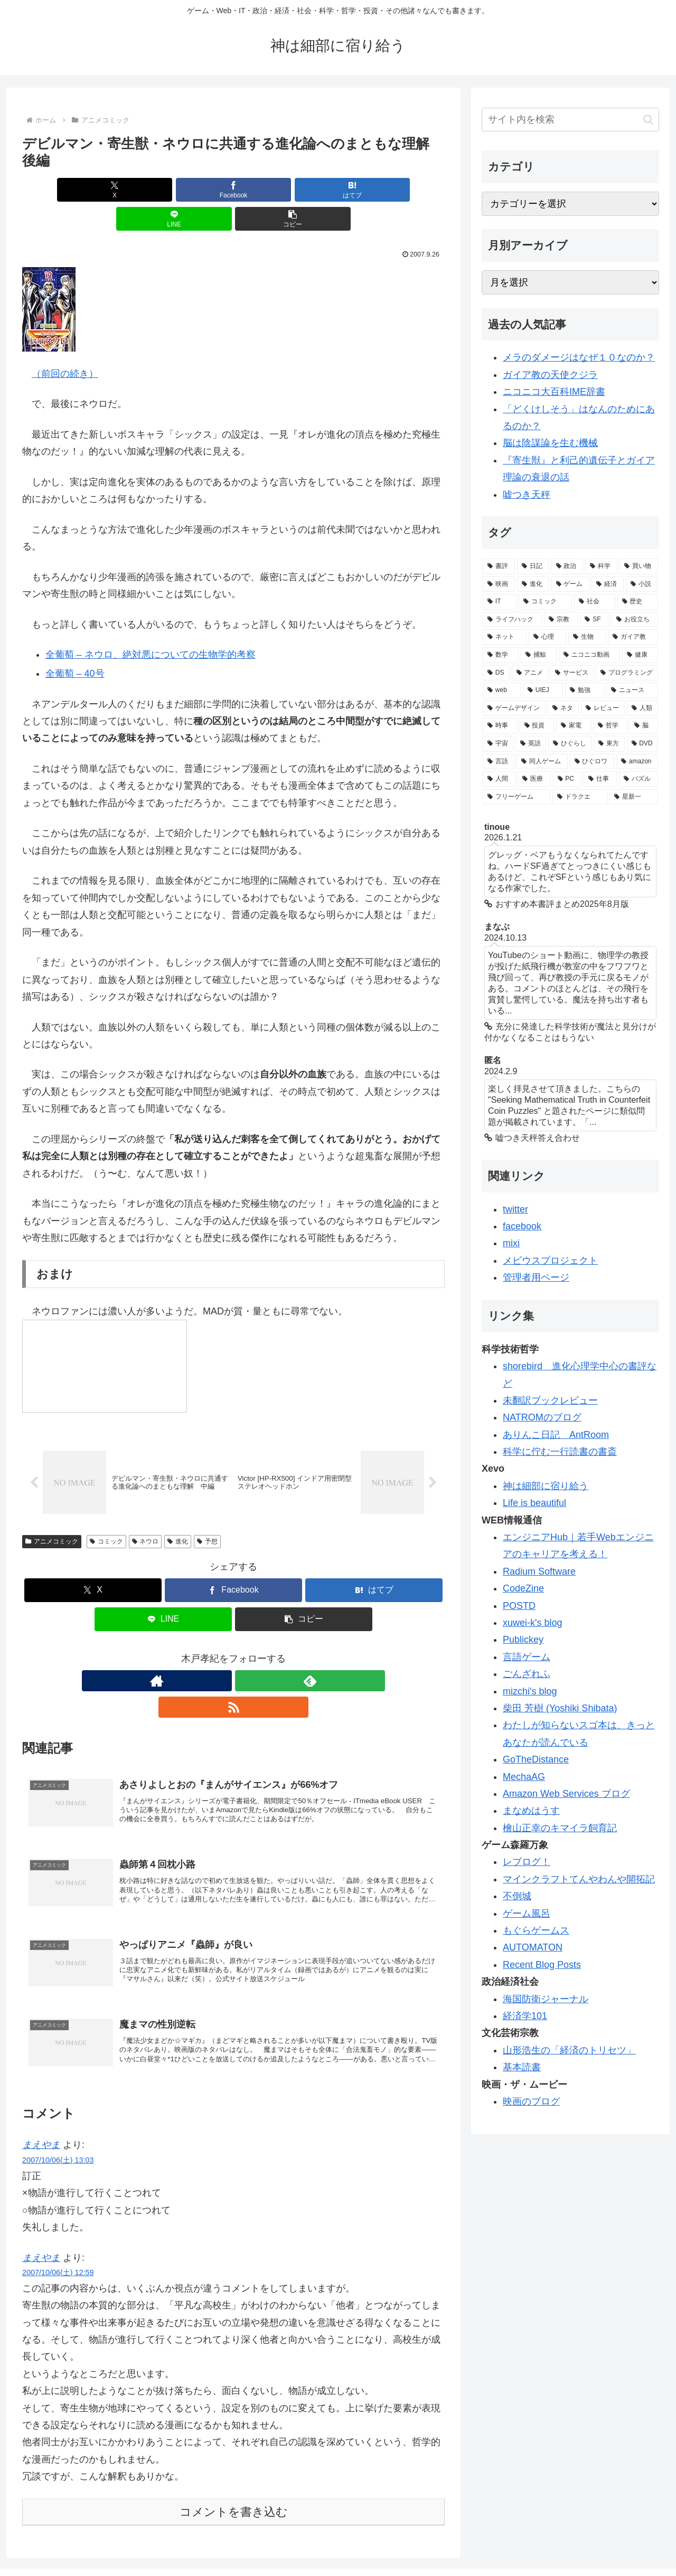  Describe the element at coordinates (566, 1793) in the screenshot. I see `Amazon Web Services ブログ` at that location.